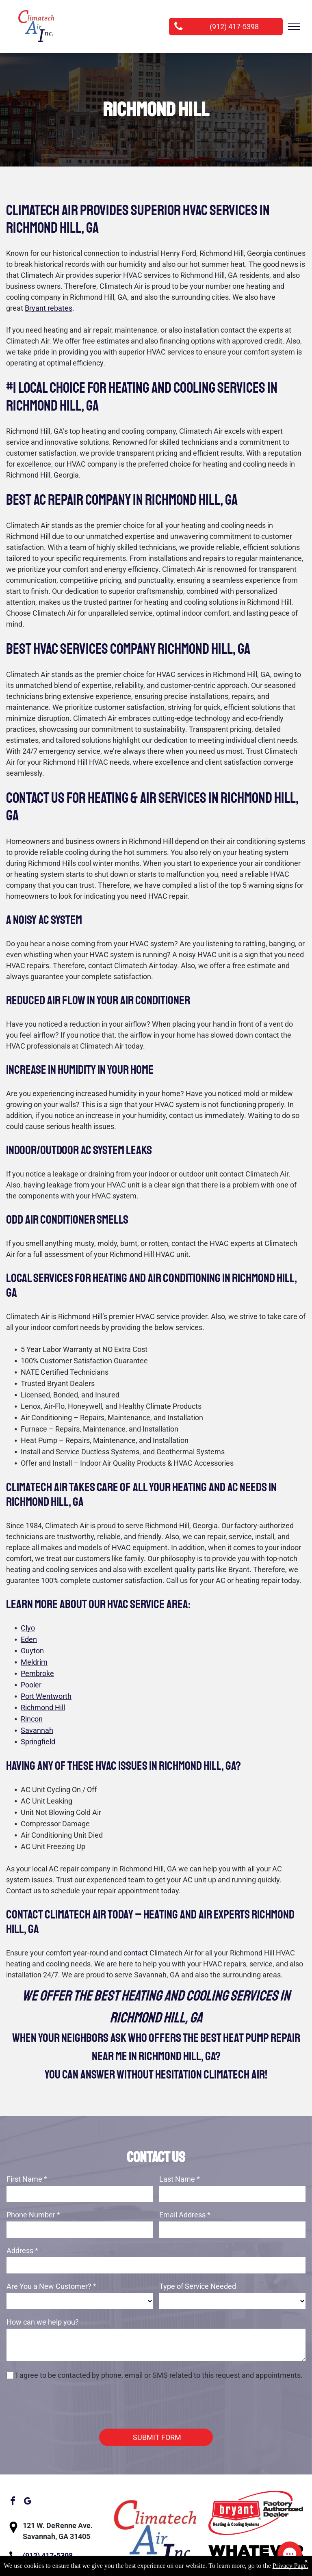  What do you see at coordinates (184, 2214) in the screenshot?
I see `Email Address *` at bounding box center [184, 2214].